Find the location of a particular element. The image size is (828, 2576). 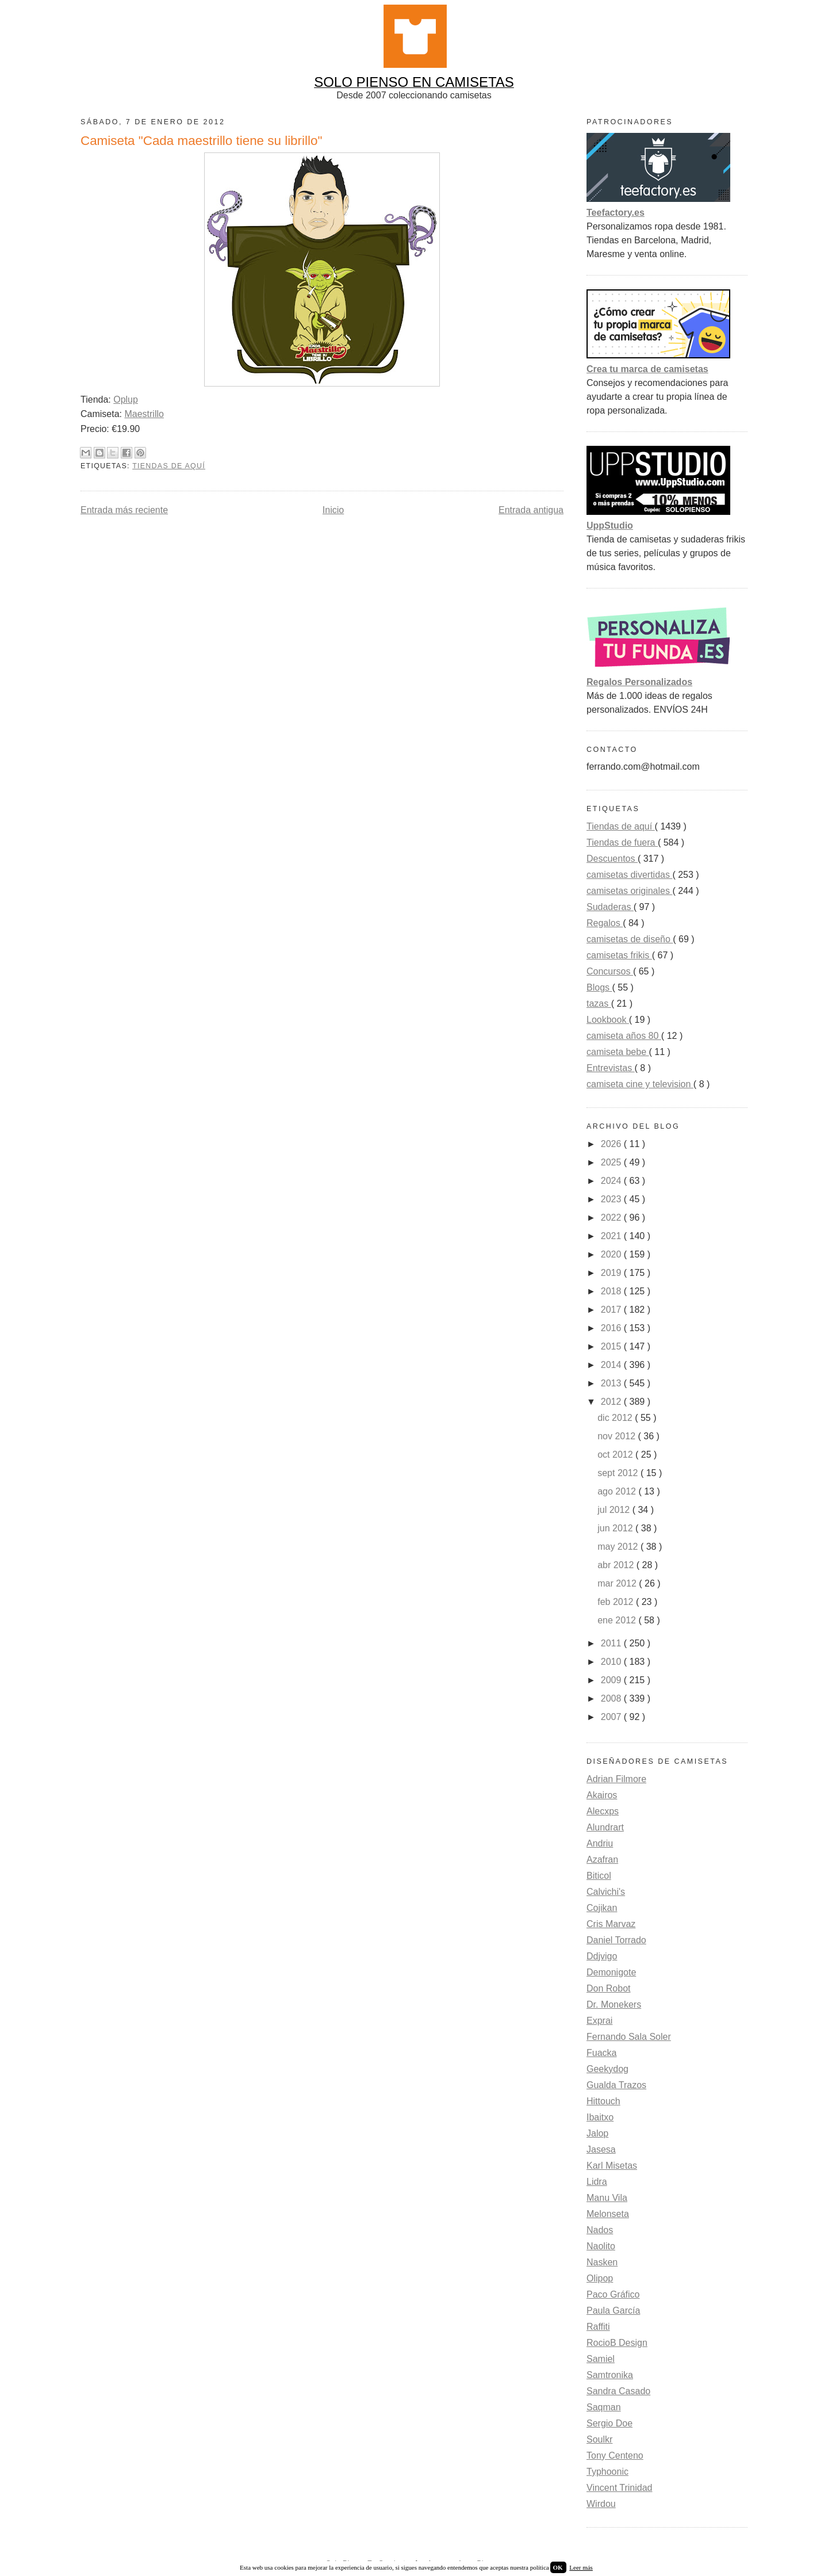

2014 is located at coordinates (612, 1365).